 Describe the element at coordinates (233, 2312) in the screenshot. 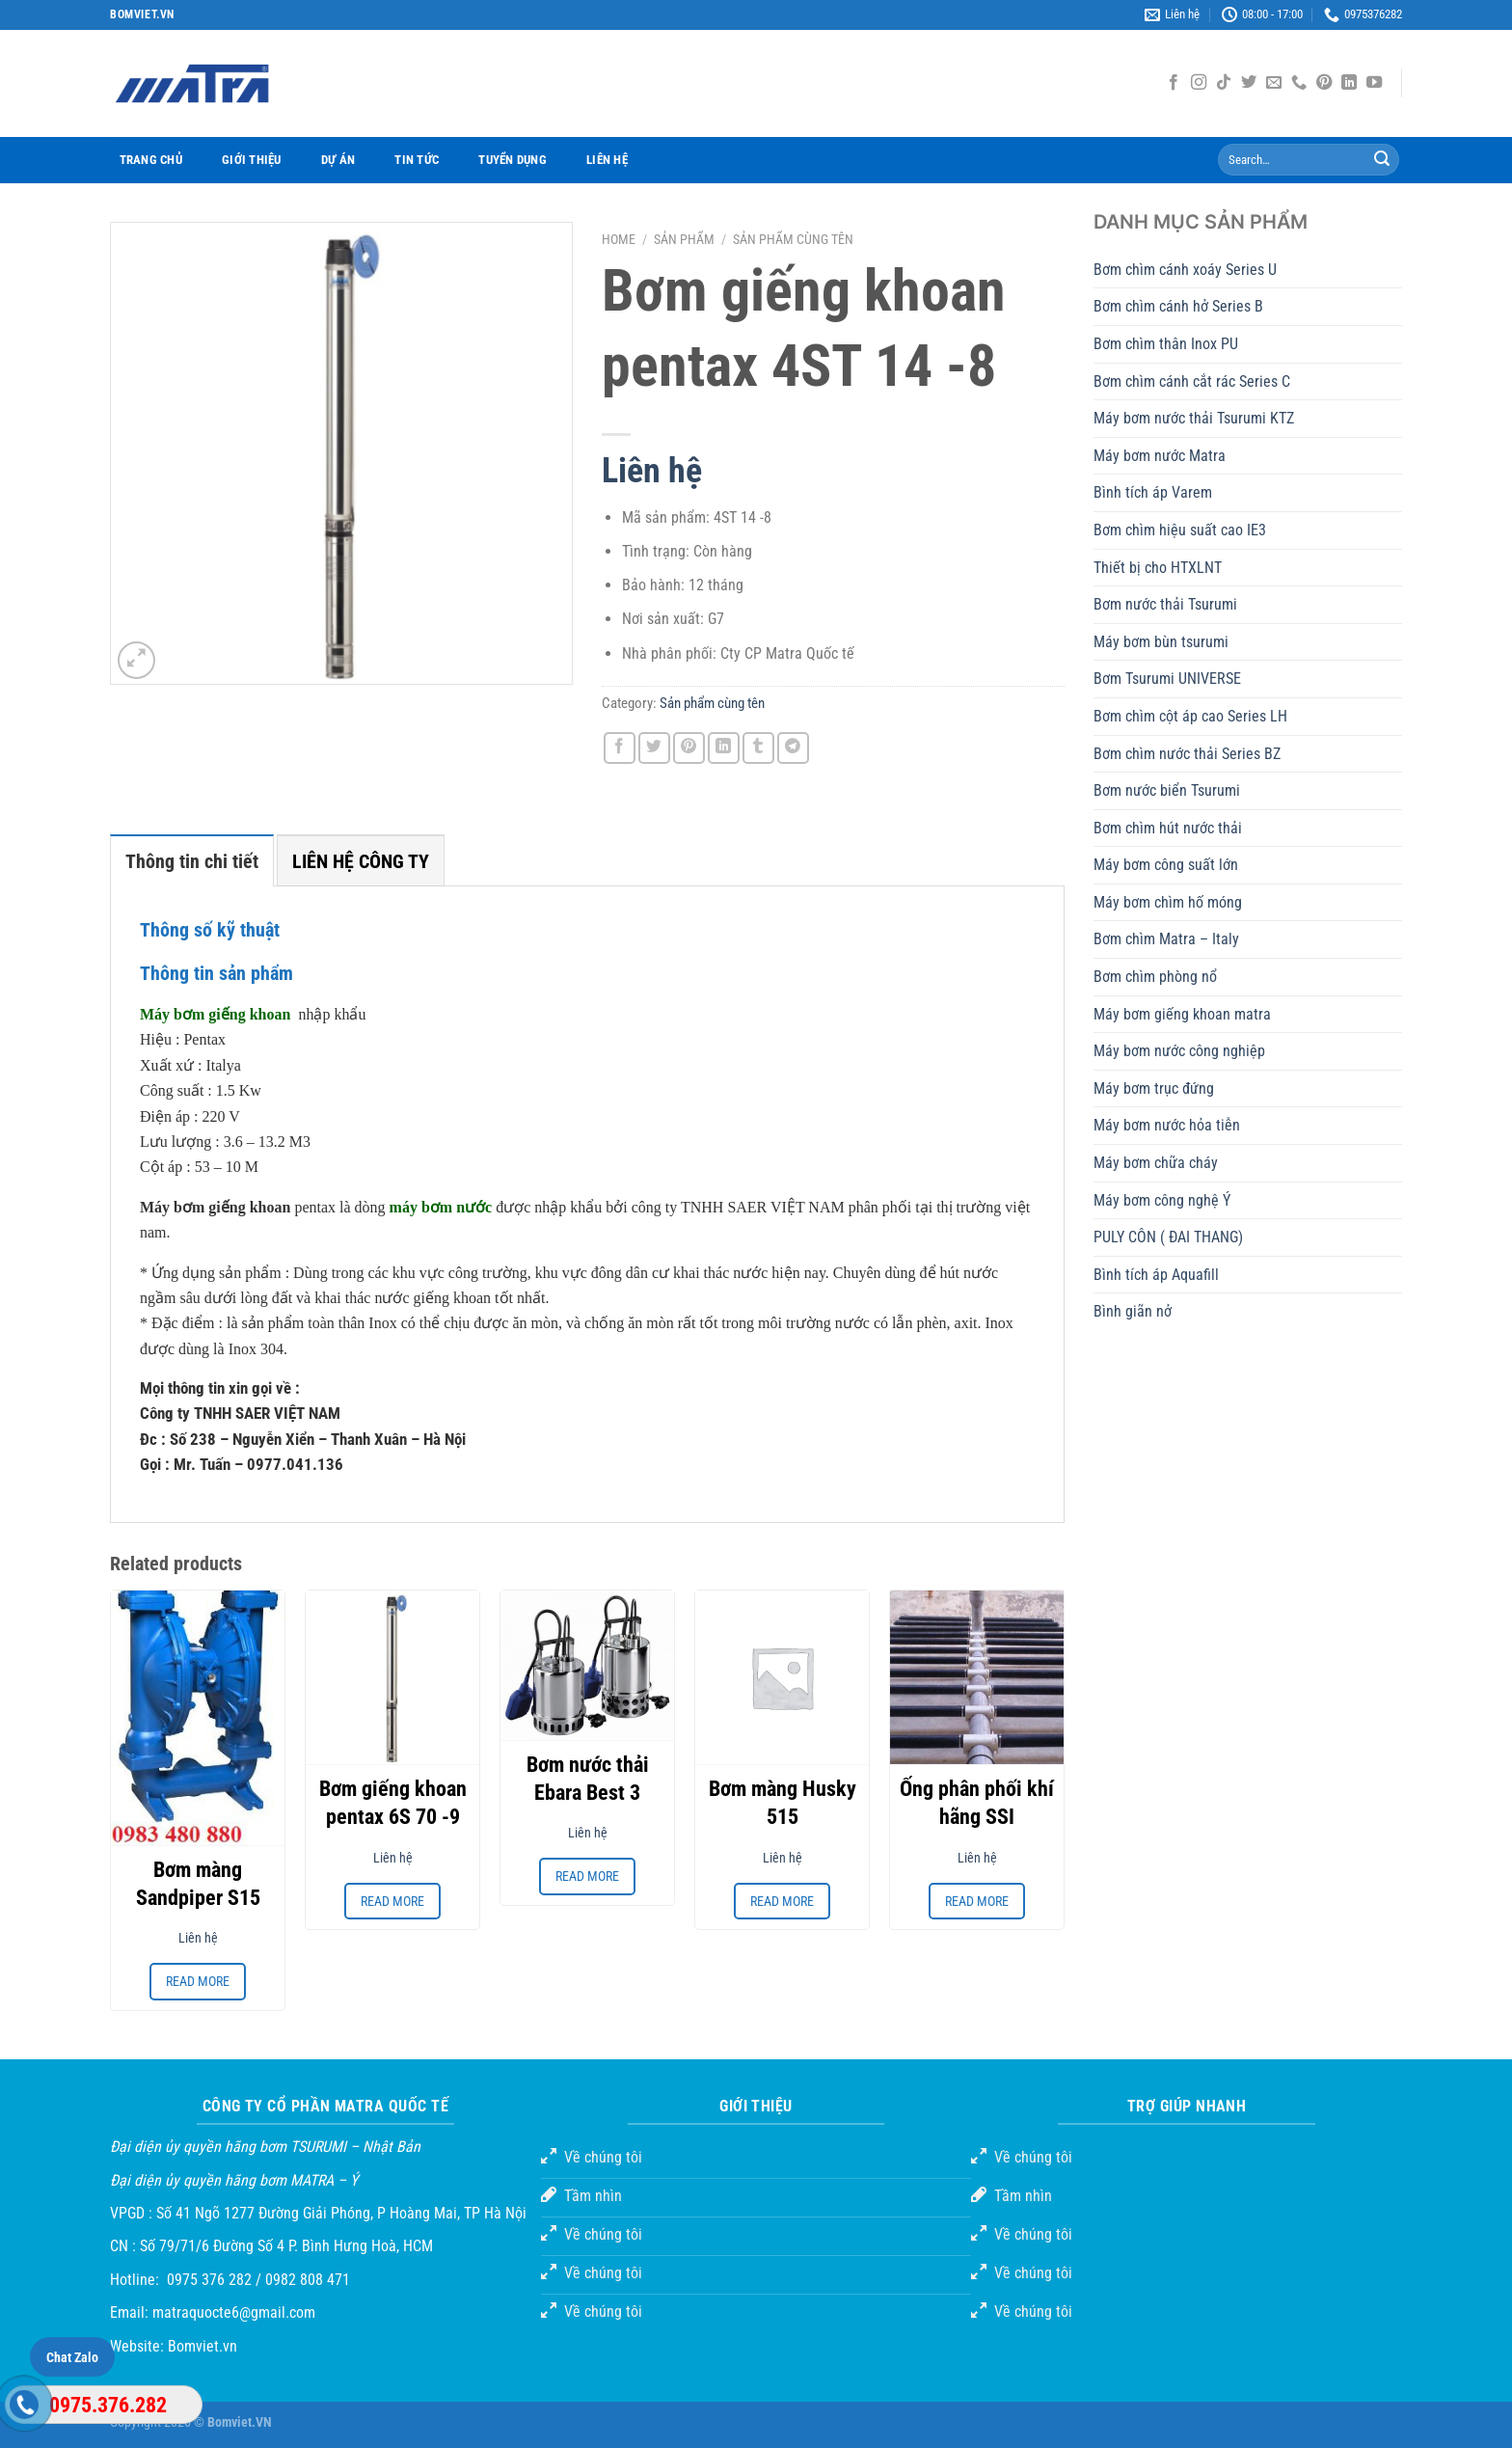

I see `matraquocte6@gmail.com` at that location.